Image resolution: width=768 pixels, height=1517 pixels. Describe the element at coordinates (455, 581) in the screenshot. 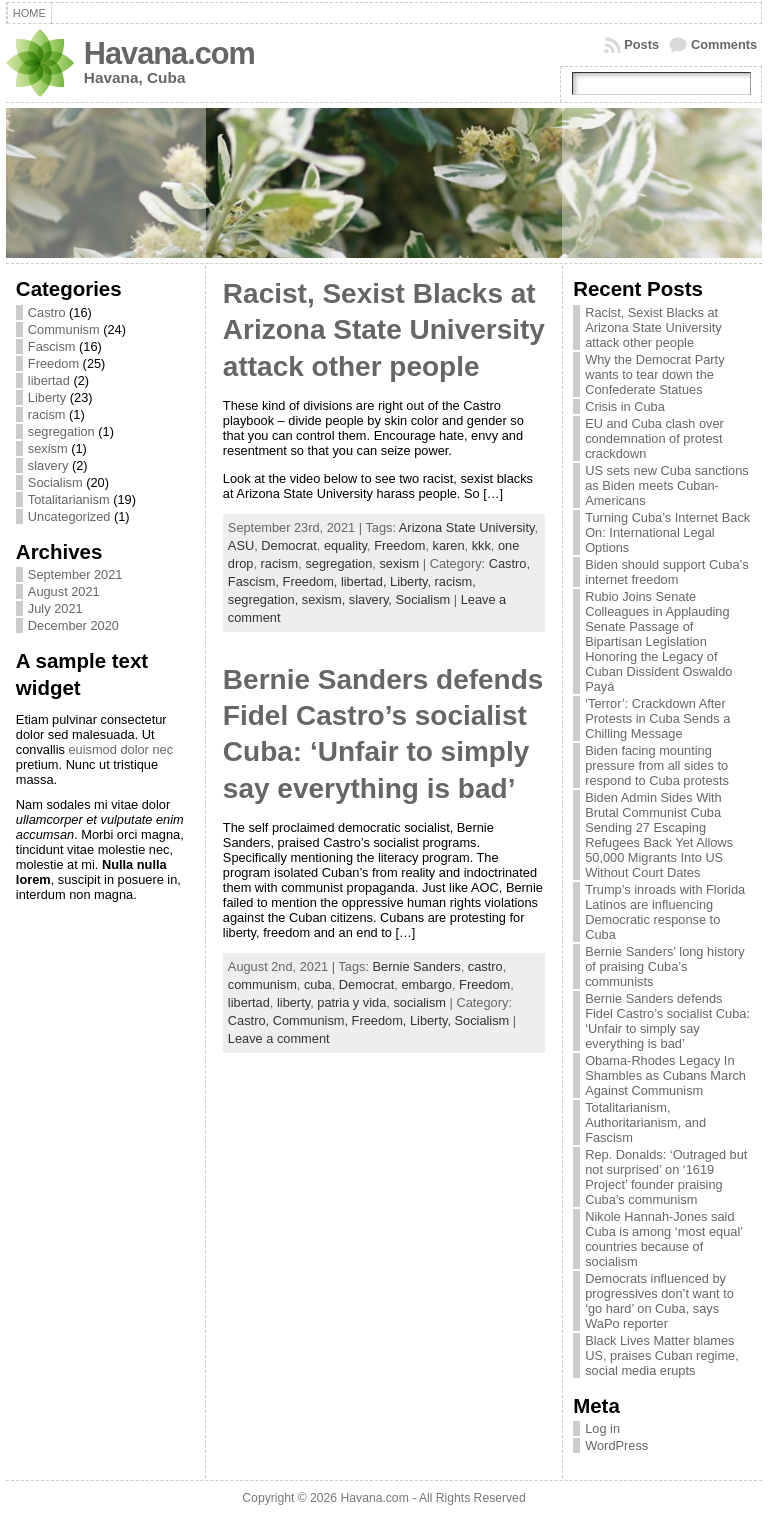

I see `racism,` at that location.